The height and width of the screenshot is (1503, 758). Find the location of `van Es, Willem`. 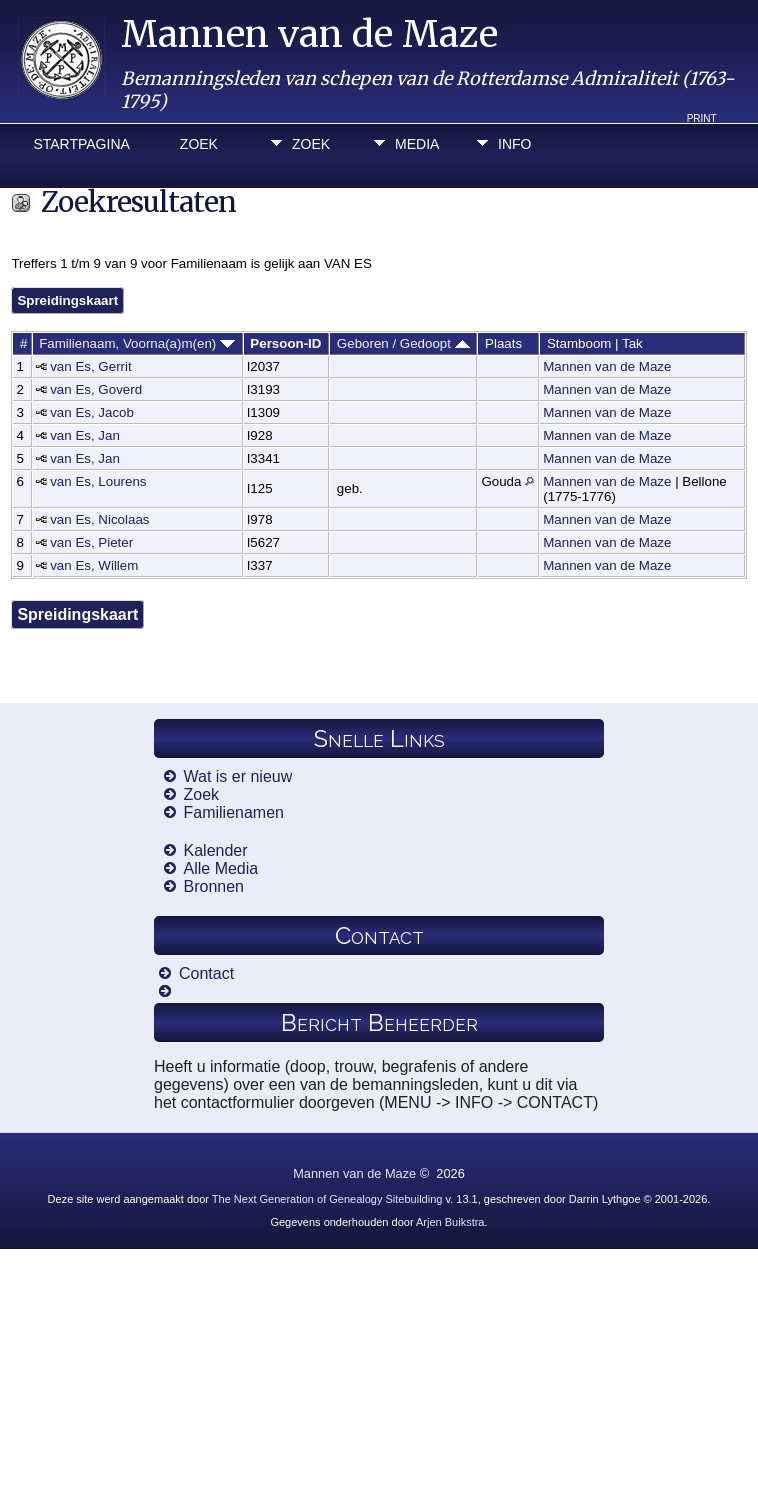

van Es, Willem is located at coordinates (94, 565).